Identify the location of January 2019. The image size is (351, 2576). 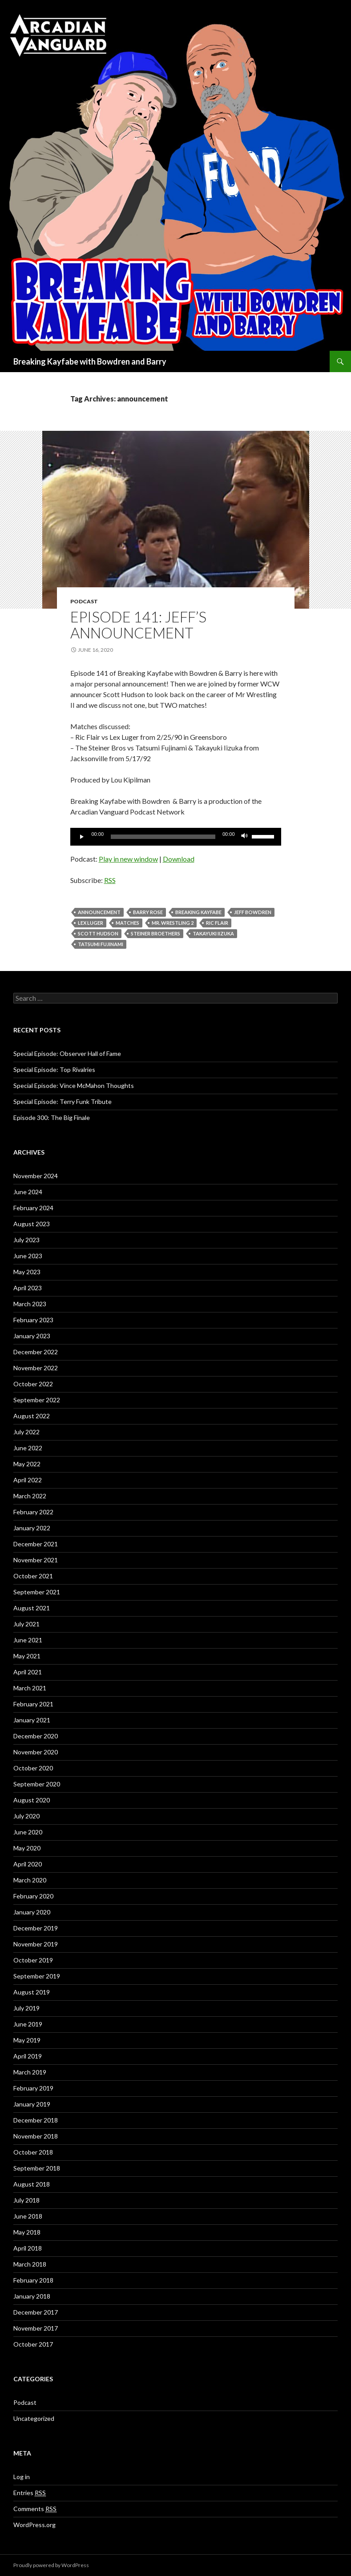
(31, 2104).